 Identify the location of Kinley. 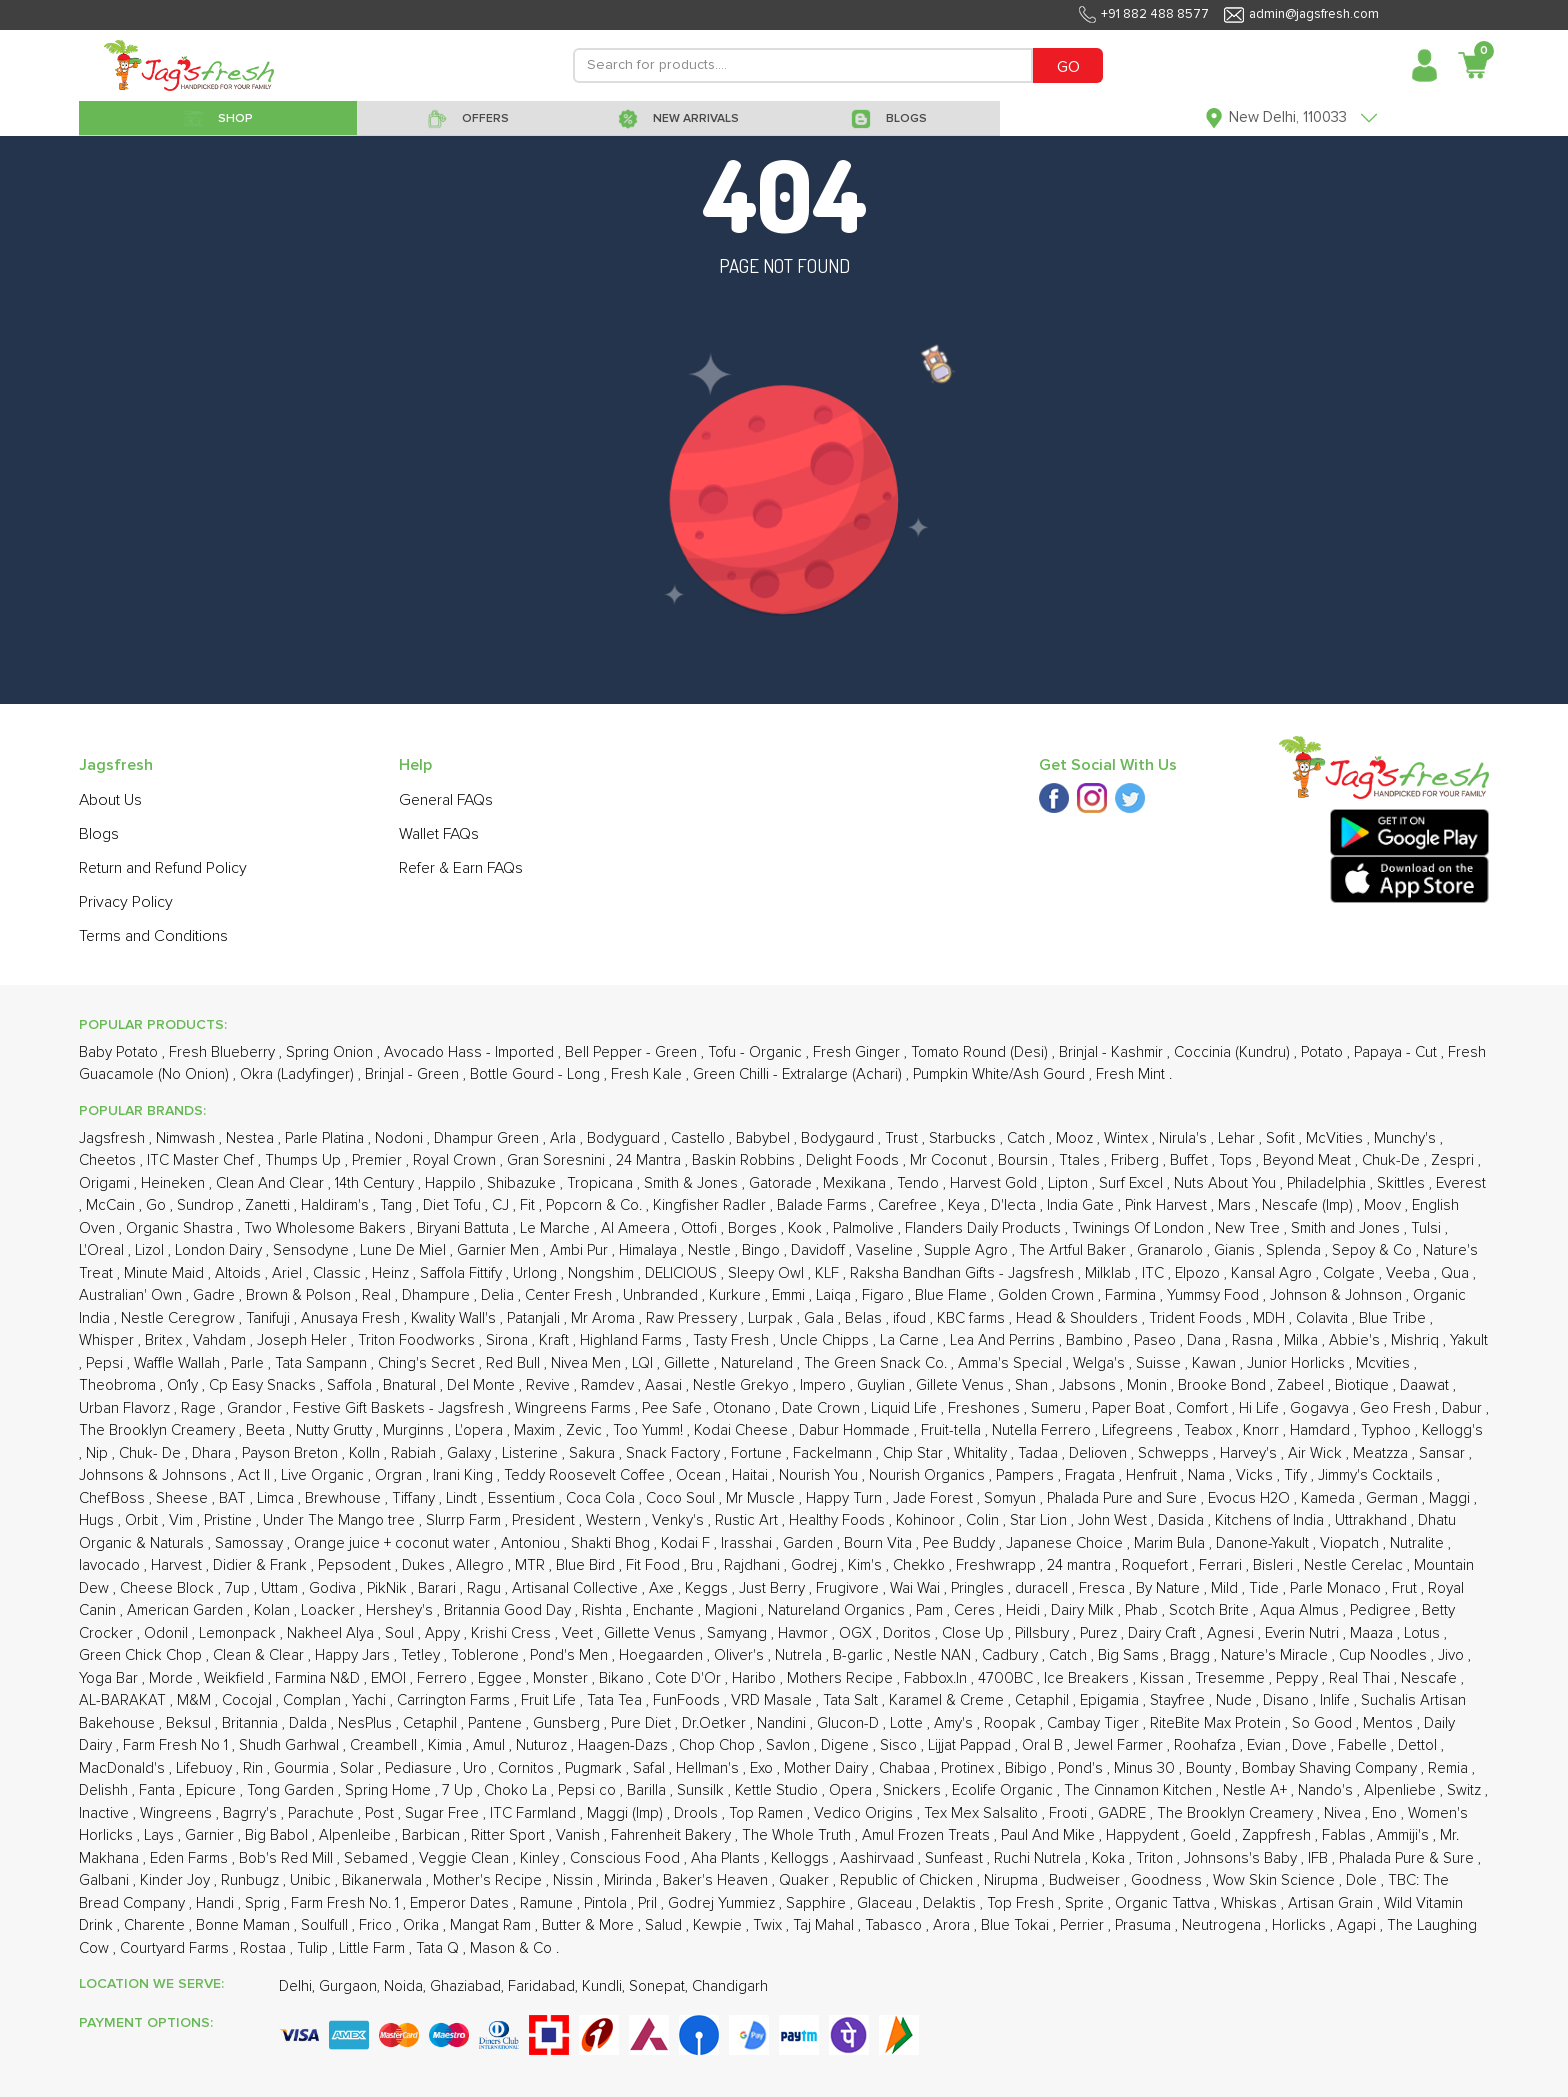
(541, 1858).